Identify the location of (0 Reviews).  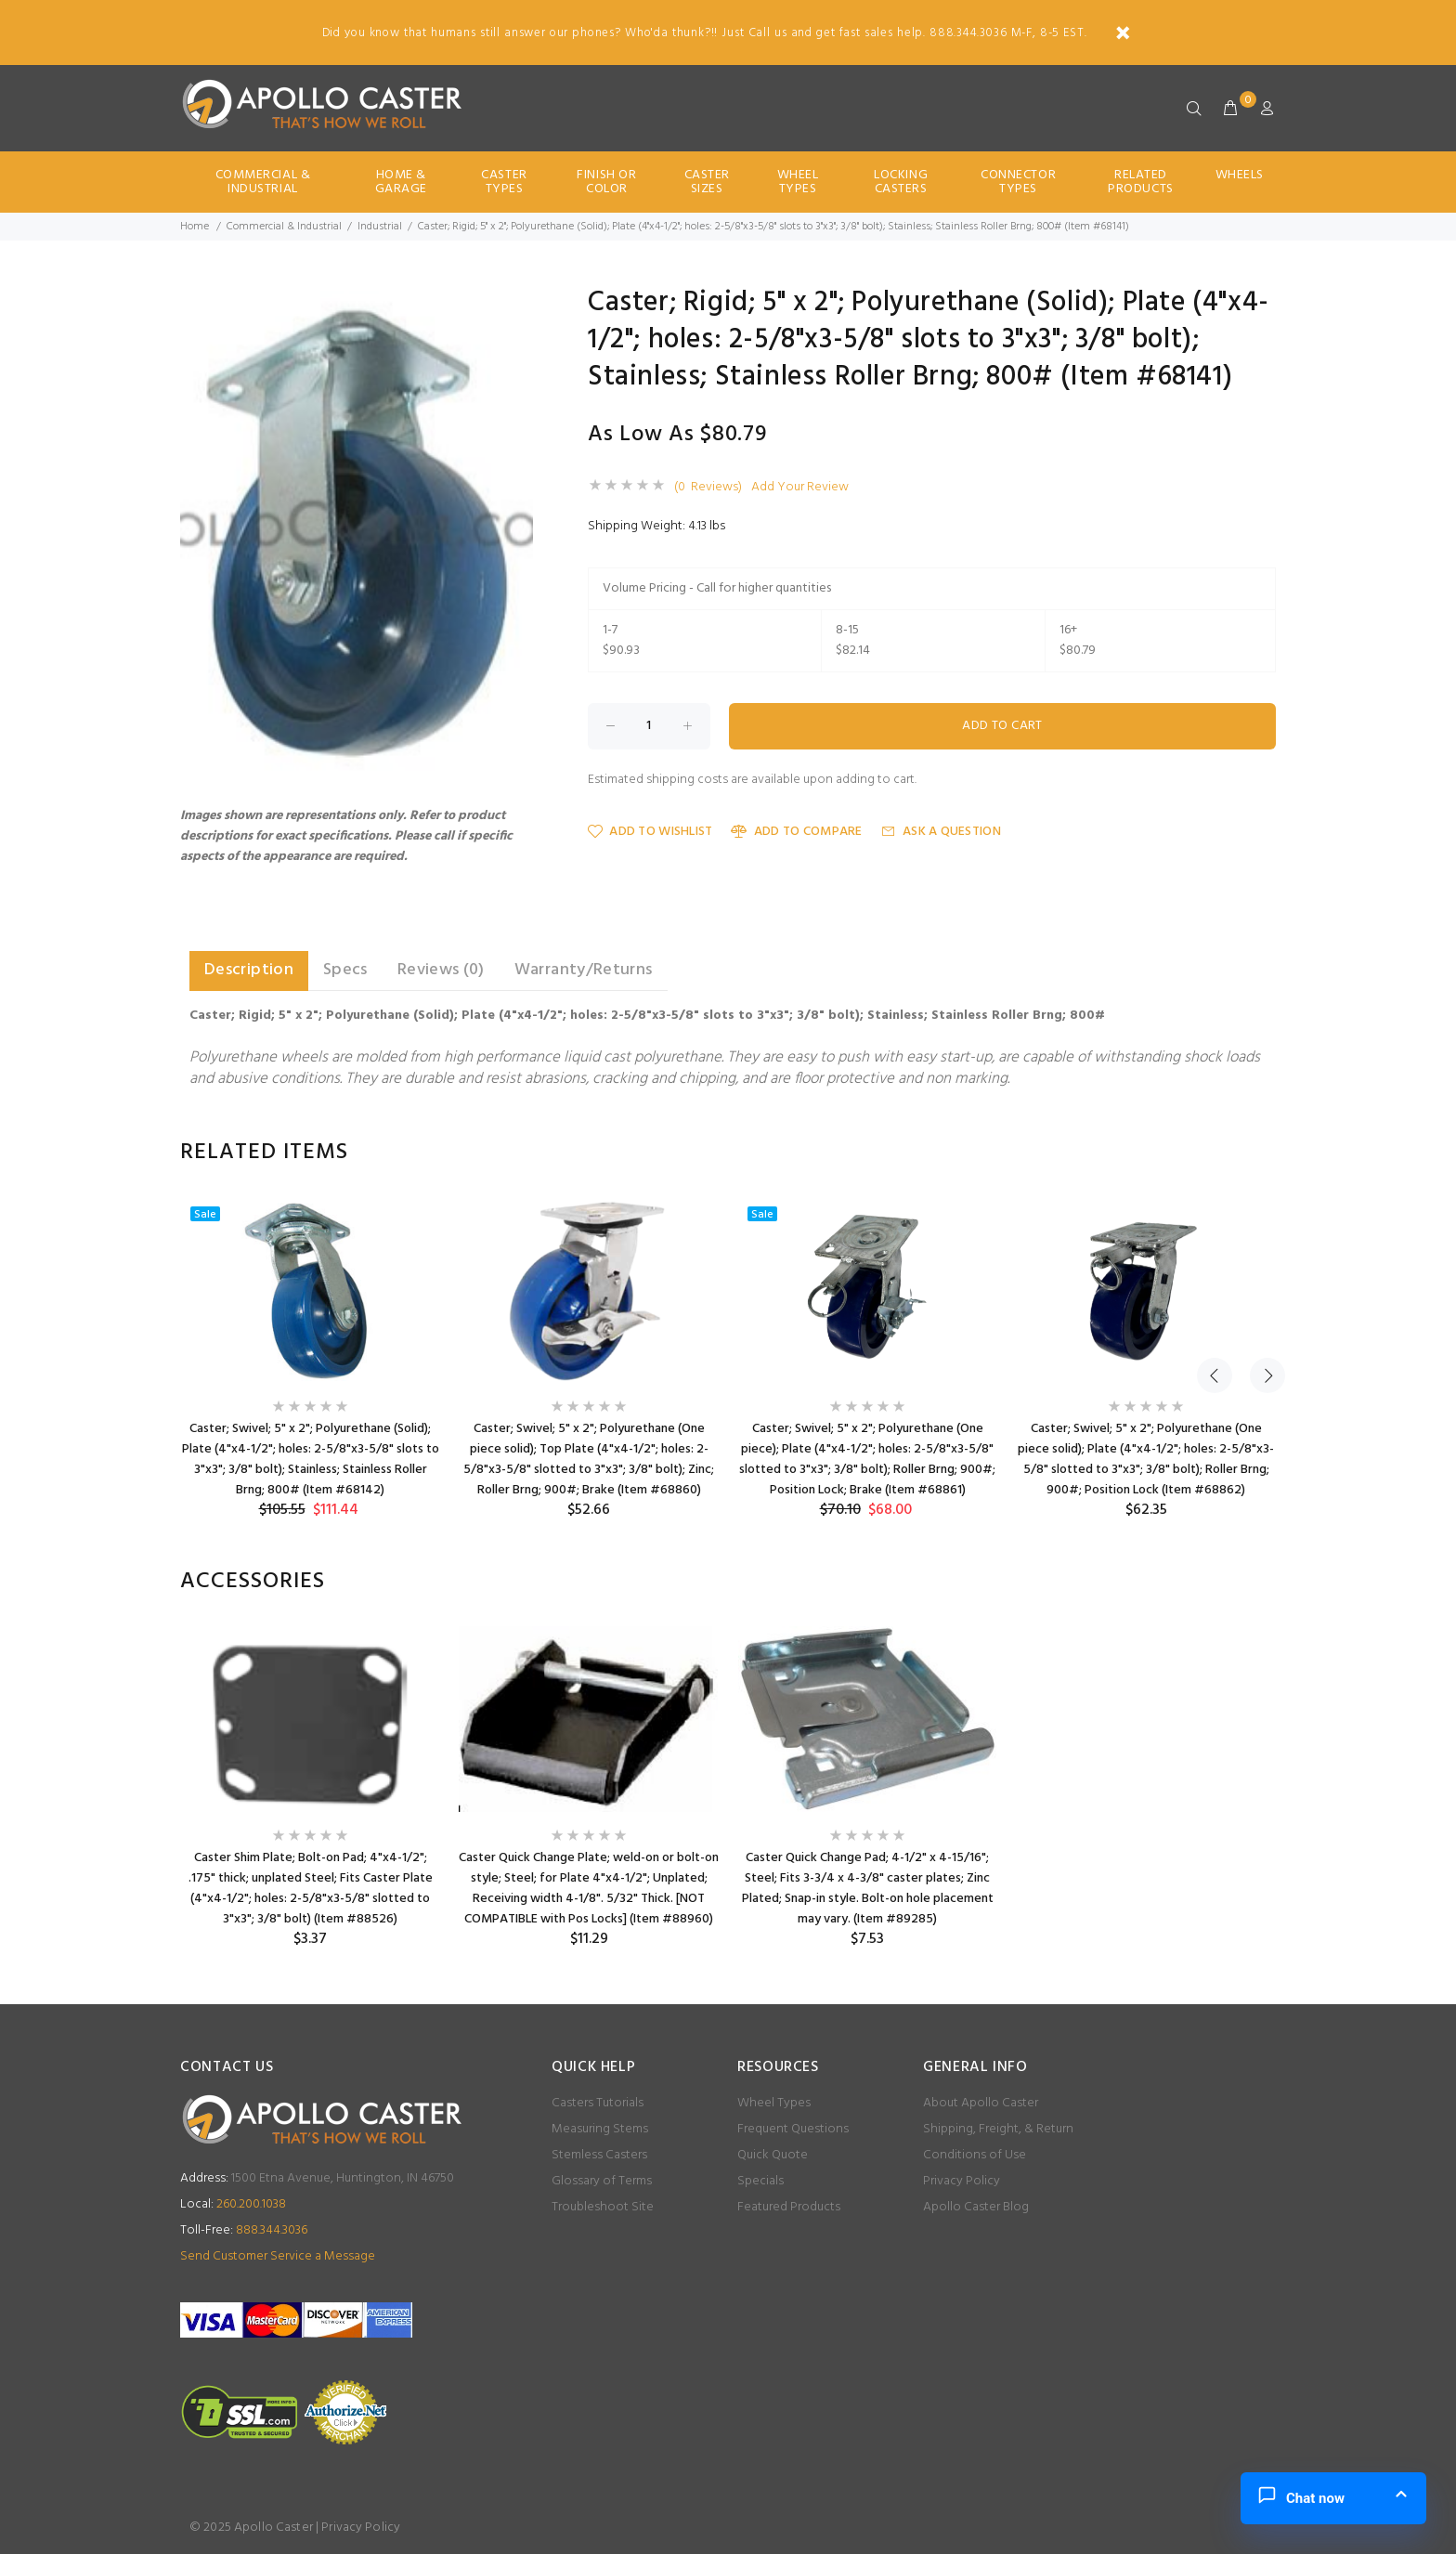
(708, 487).